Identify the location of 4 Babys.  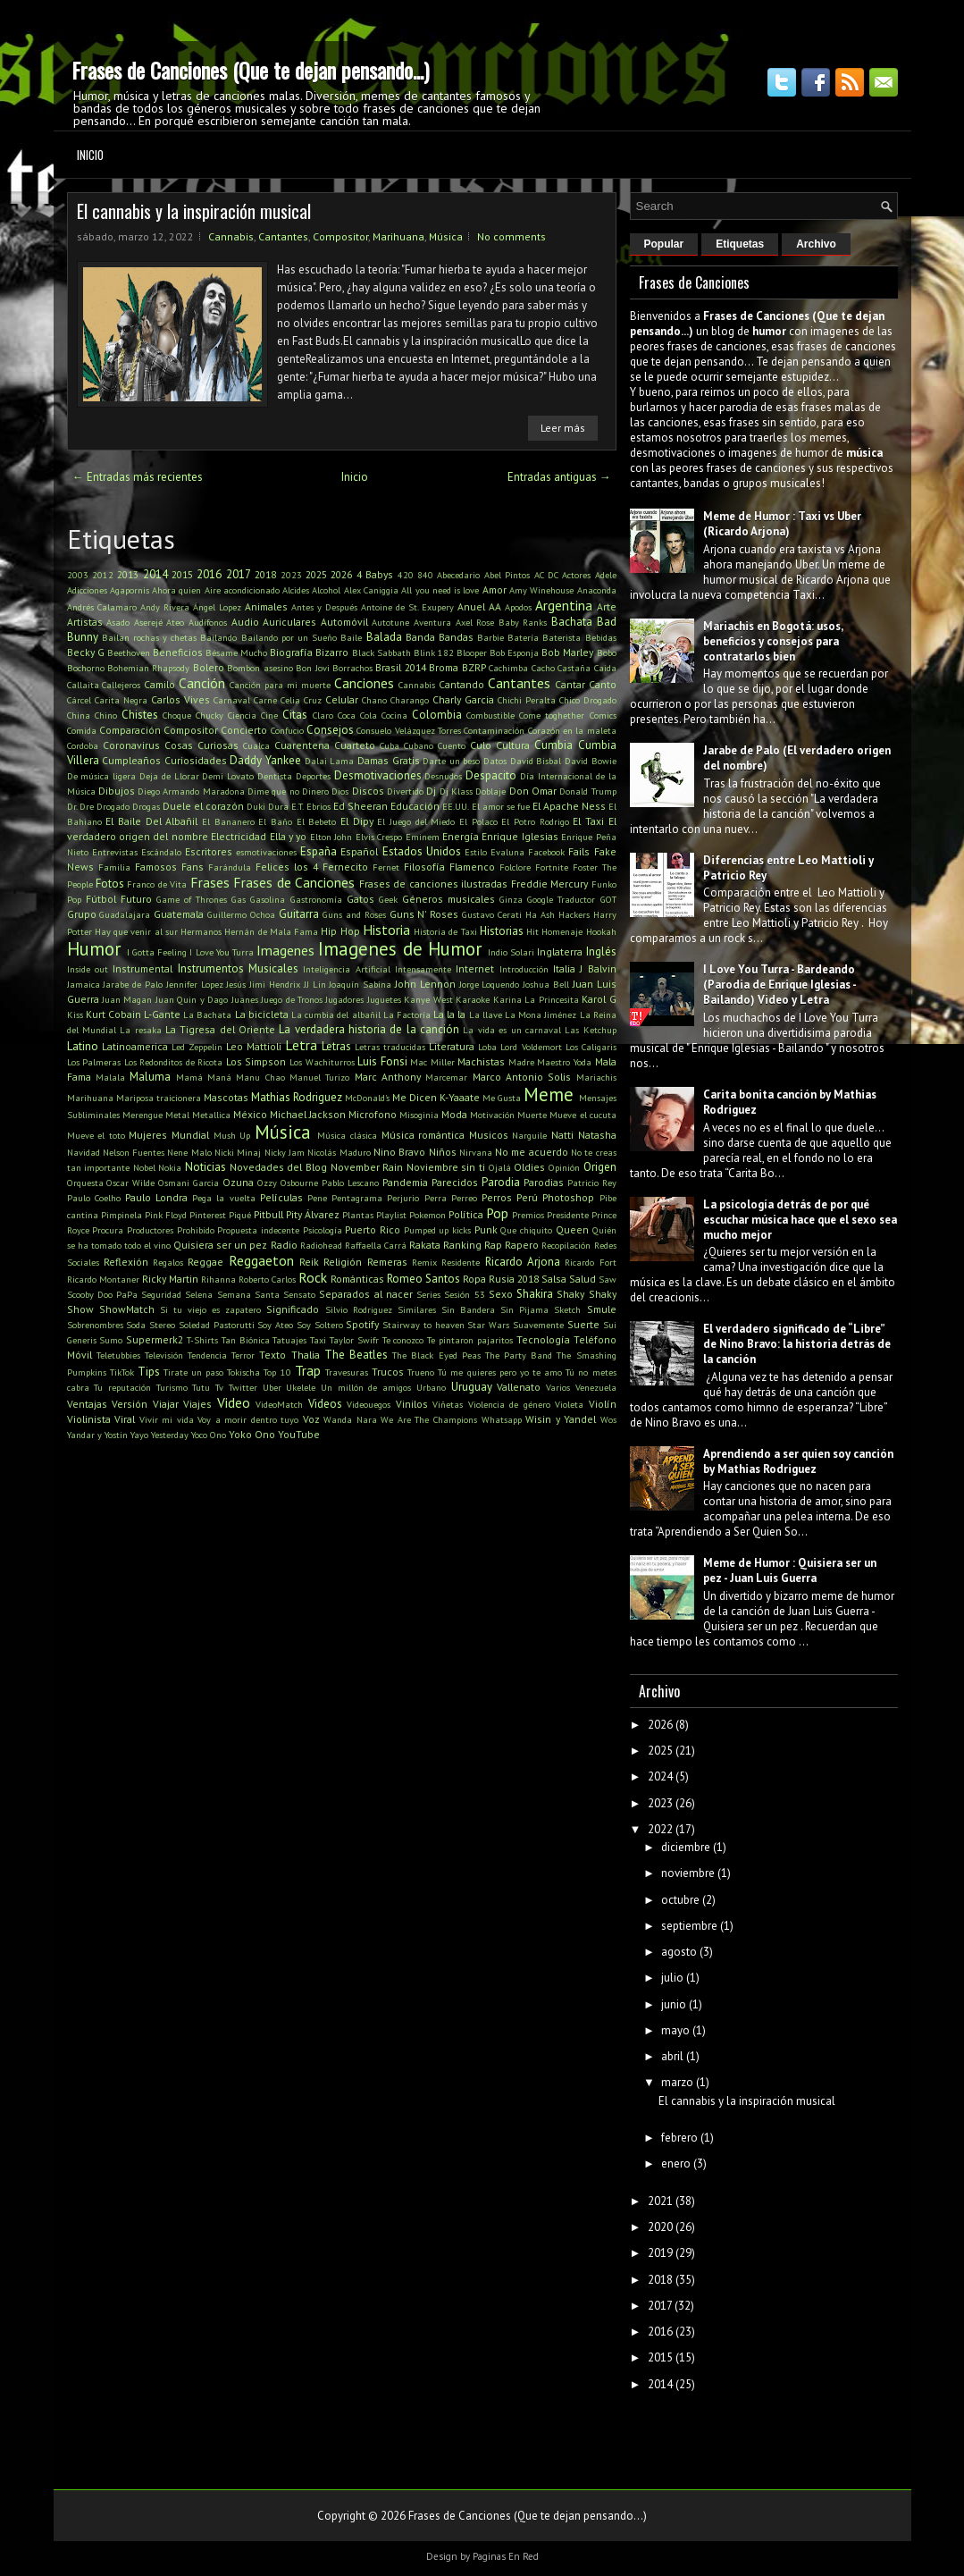
(374, 574).